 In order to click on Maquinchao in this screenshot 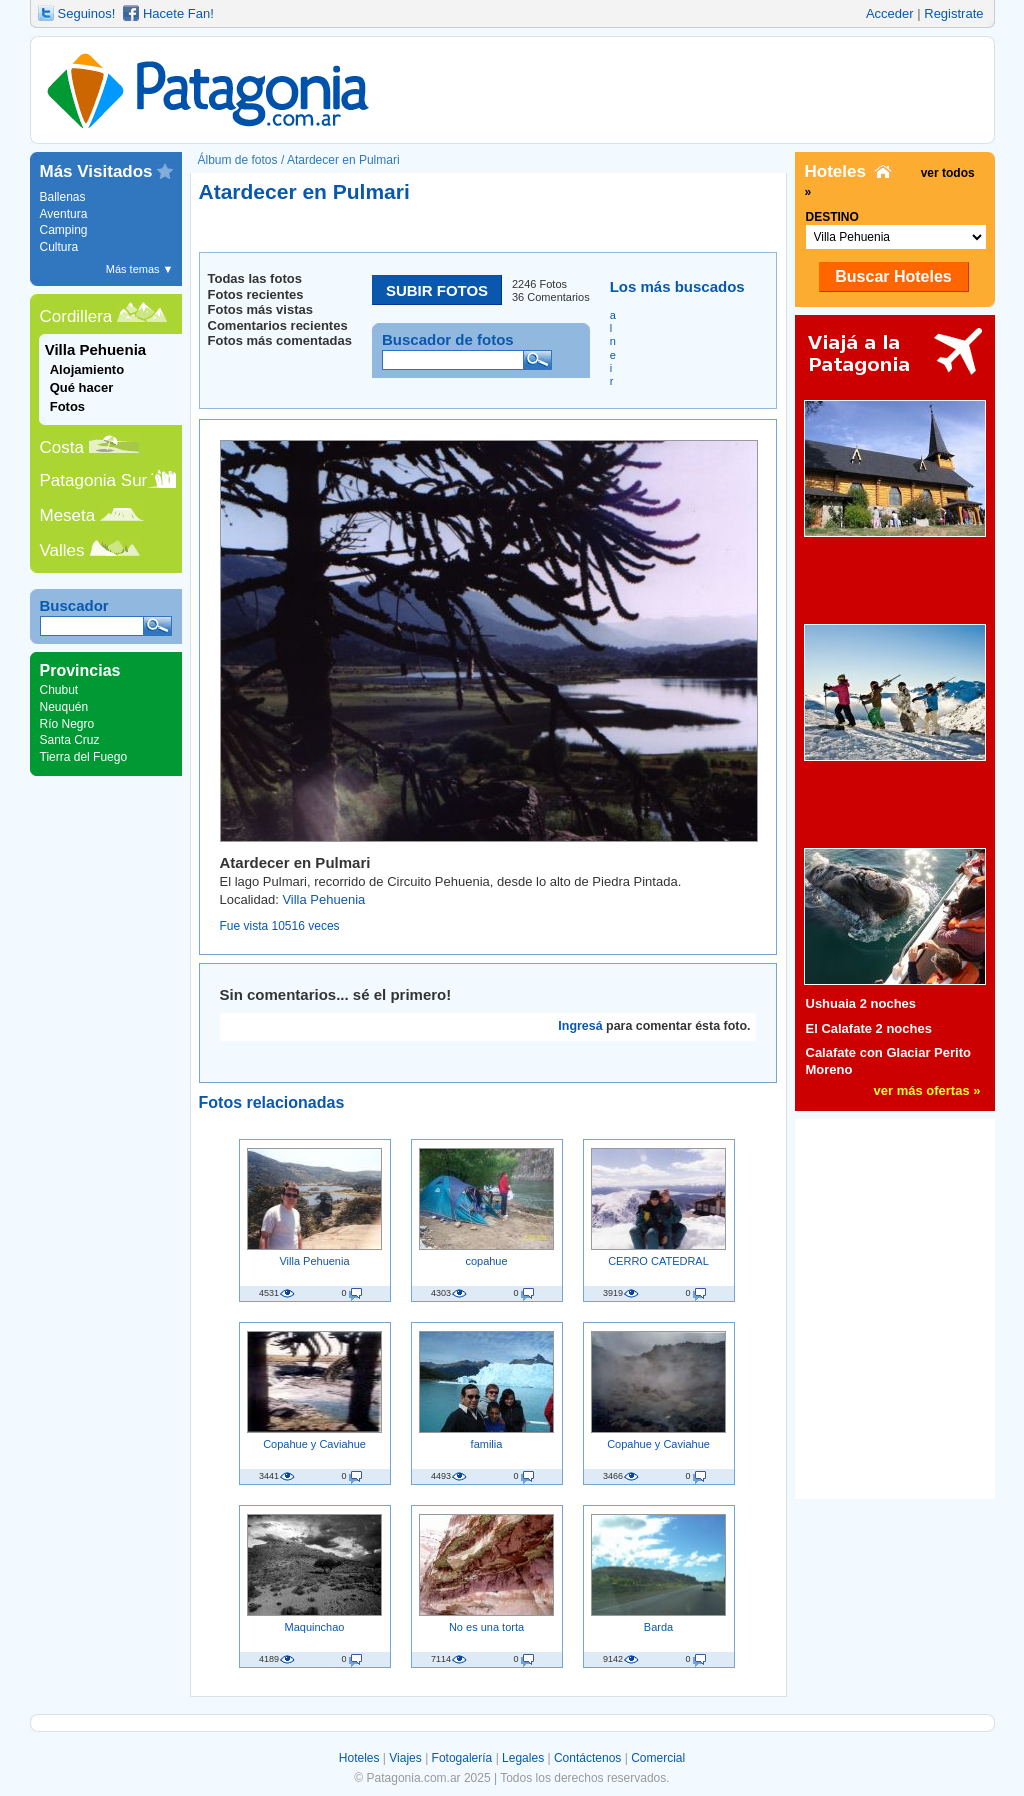, I will do `click(315, 1627)`.